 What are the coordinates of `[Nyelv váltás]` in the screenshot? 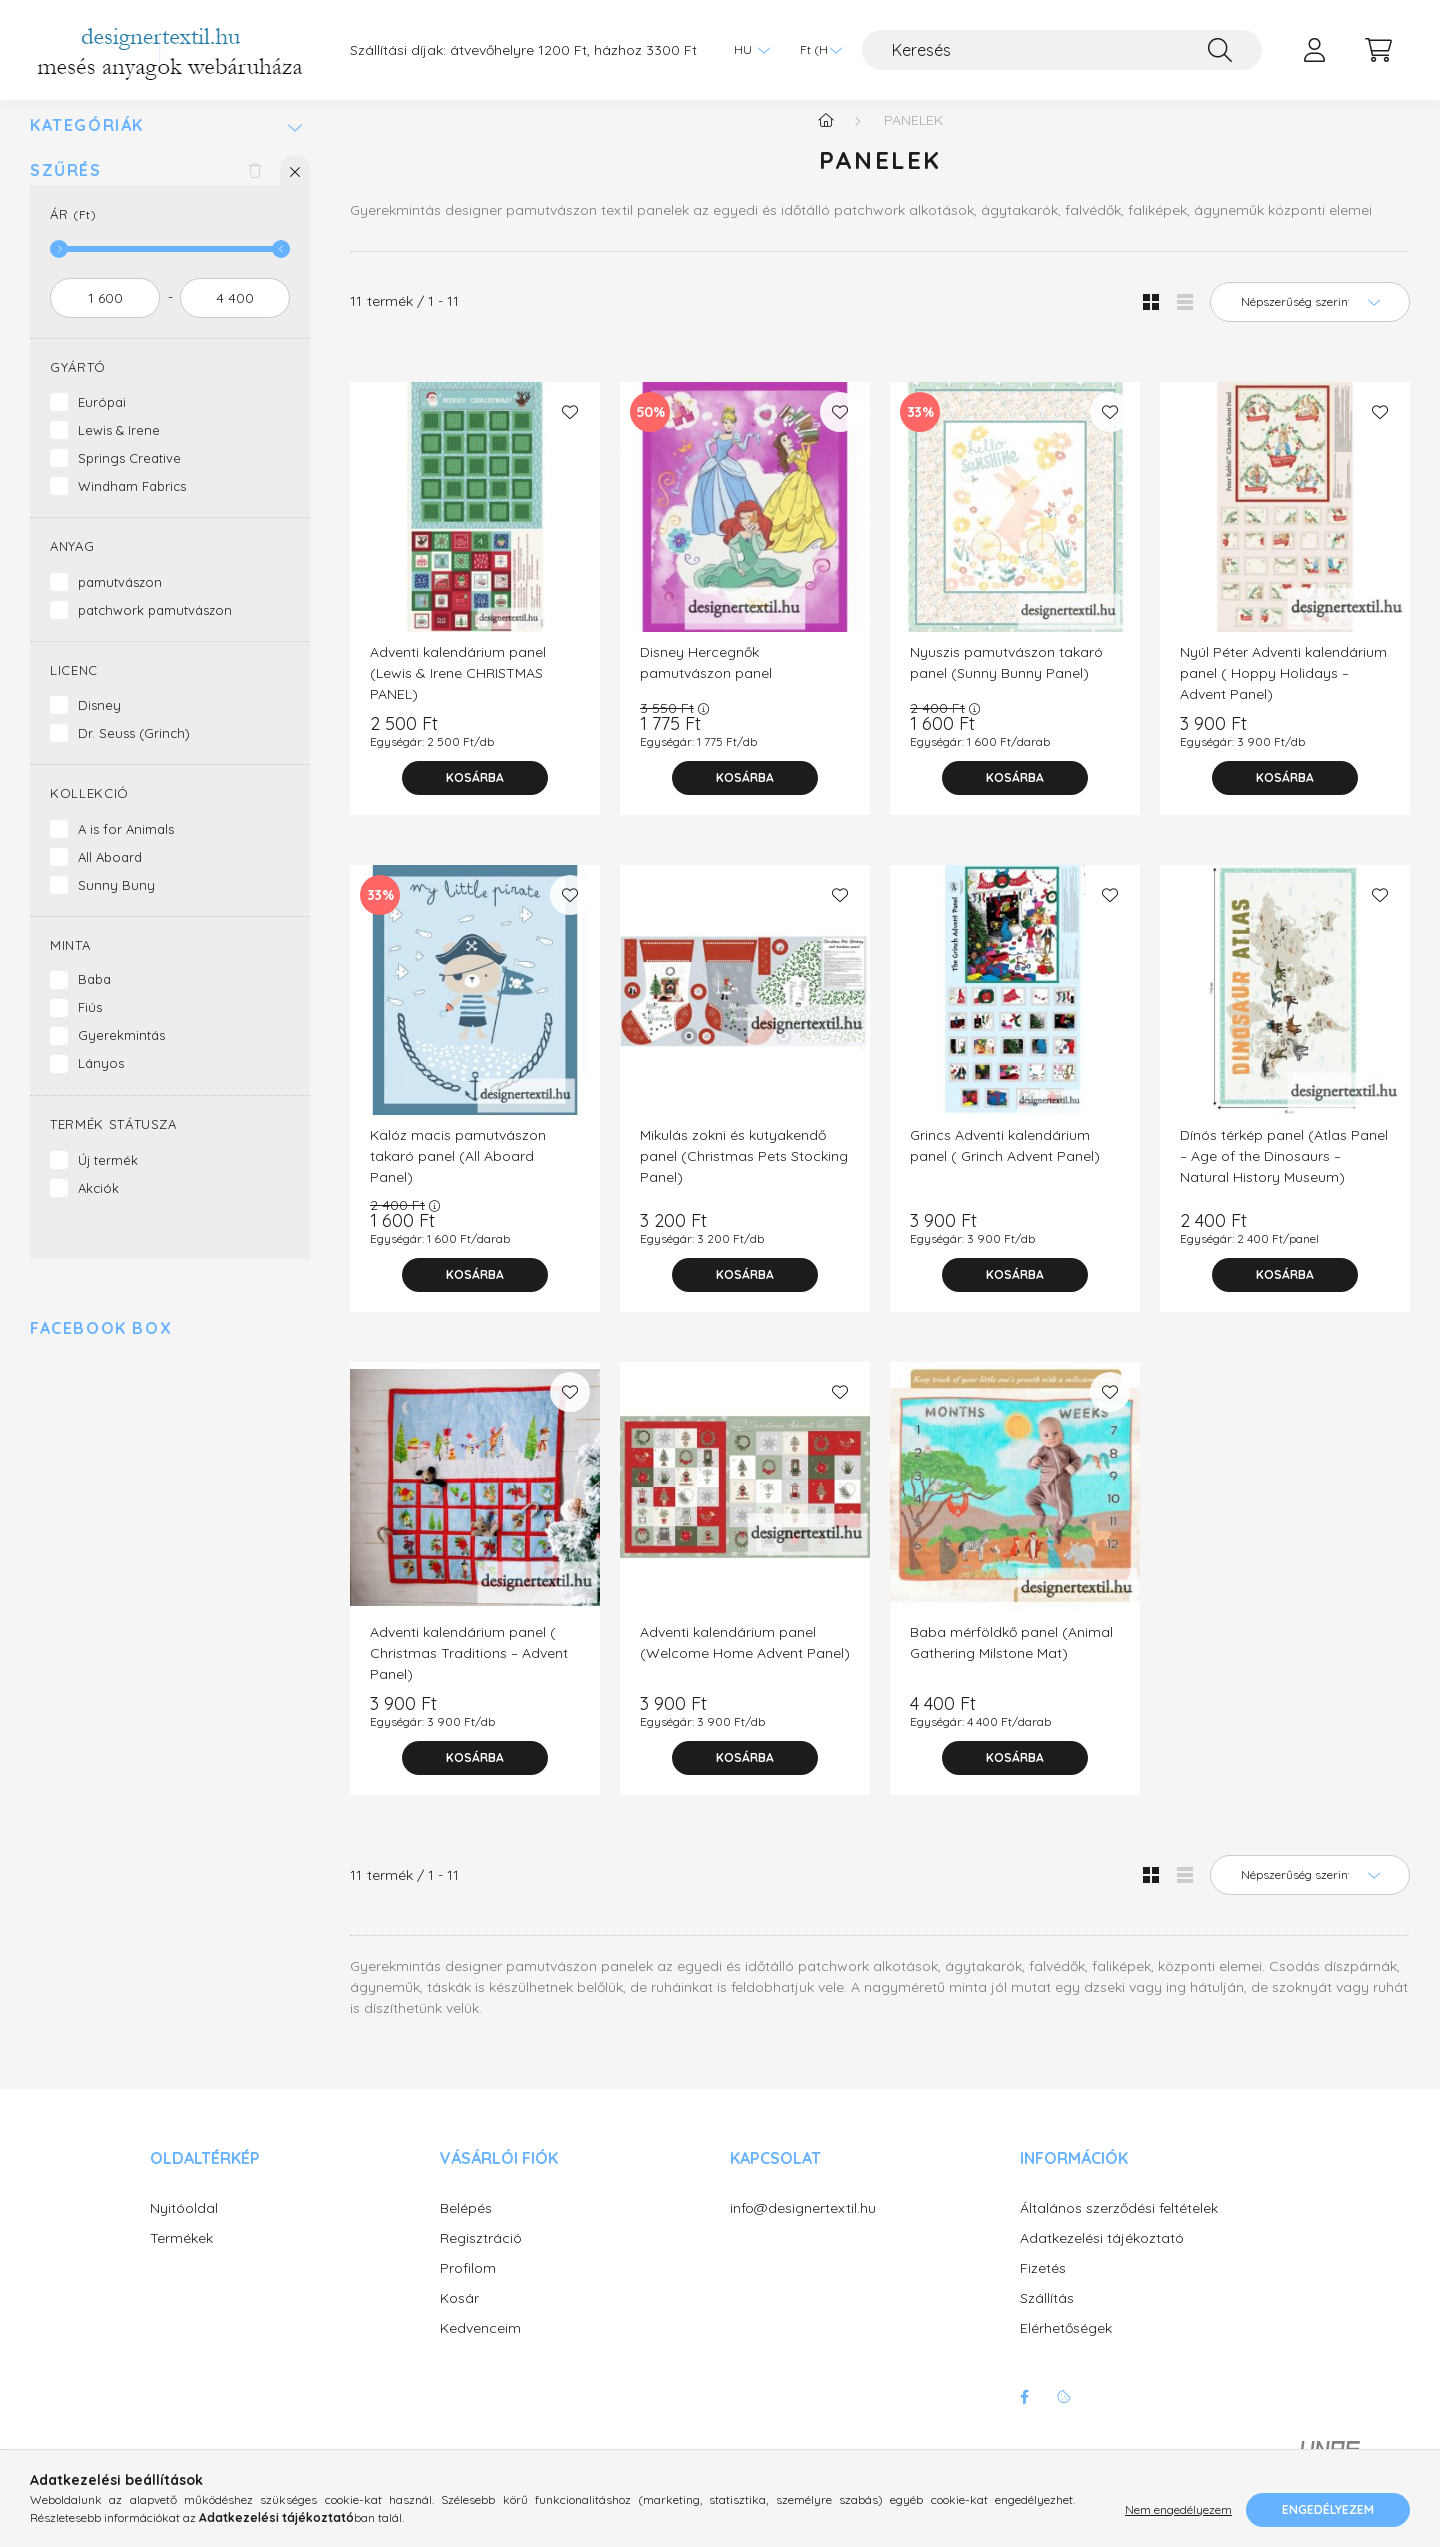 It's located at (747, 50).